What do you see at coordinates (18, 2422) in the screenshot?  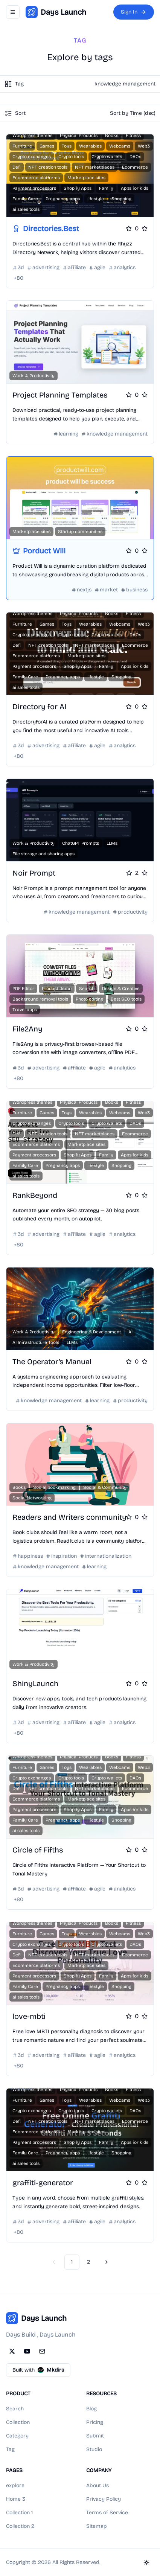 I see `Collection` at bounding box center [18, 2422].